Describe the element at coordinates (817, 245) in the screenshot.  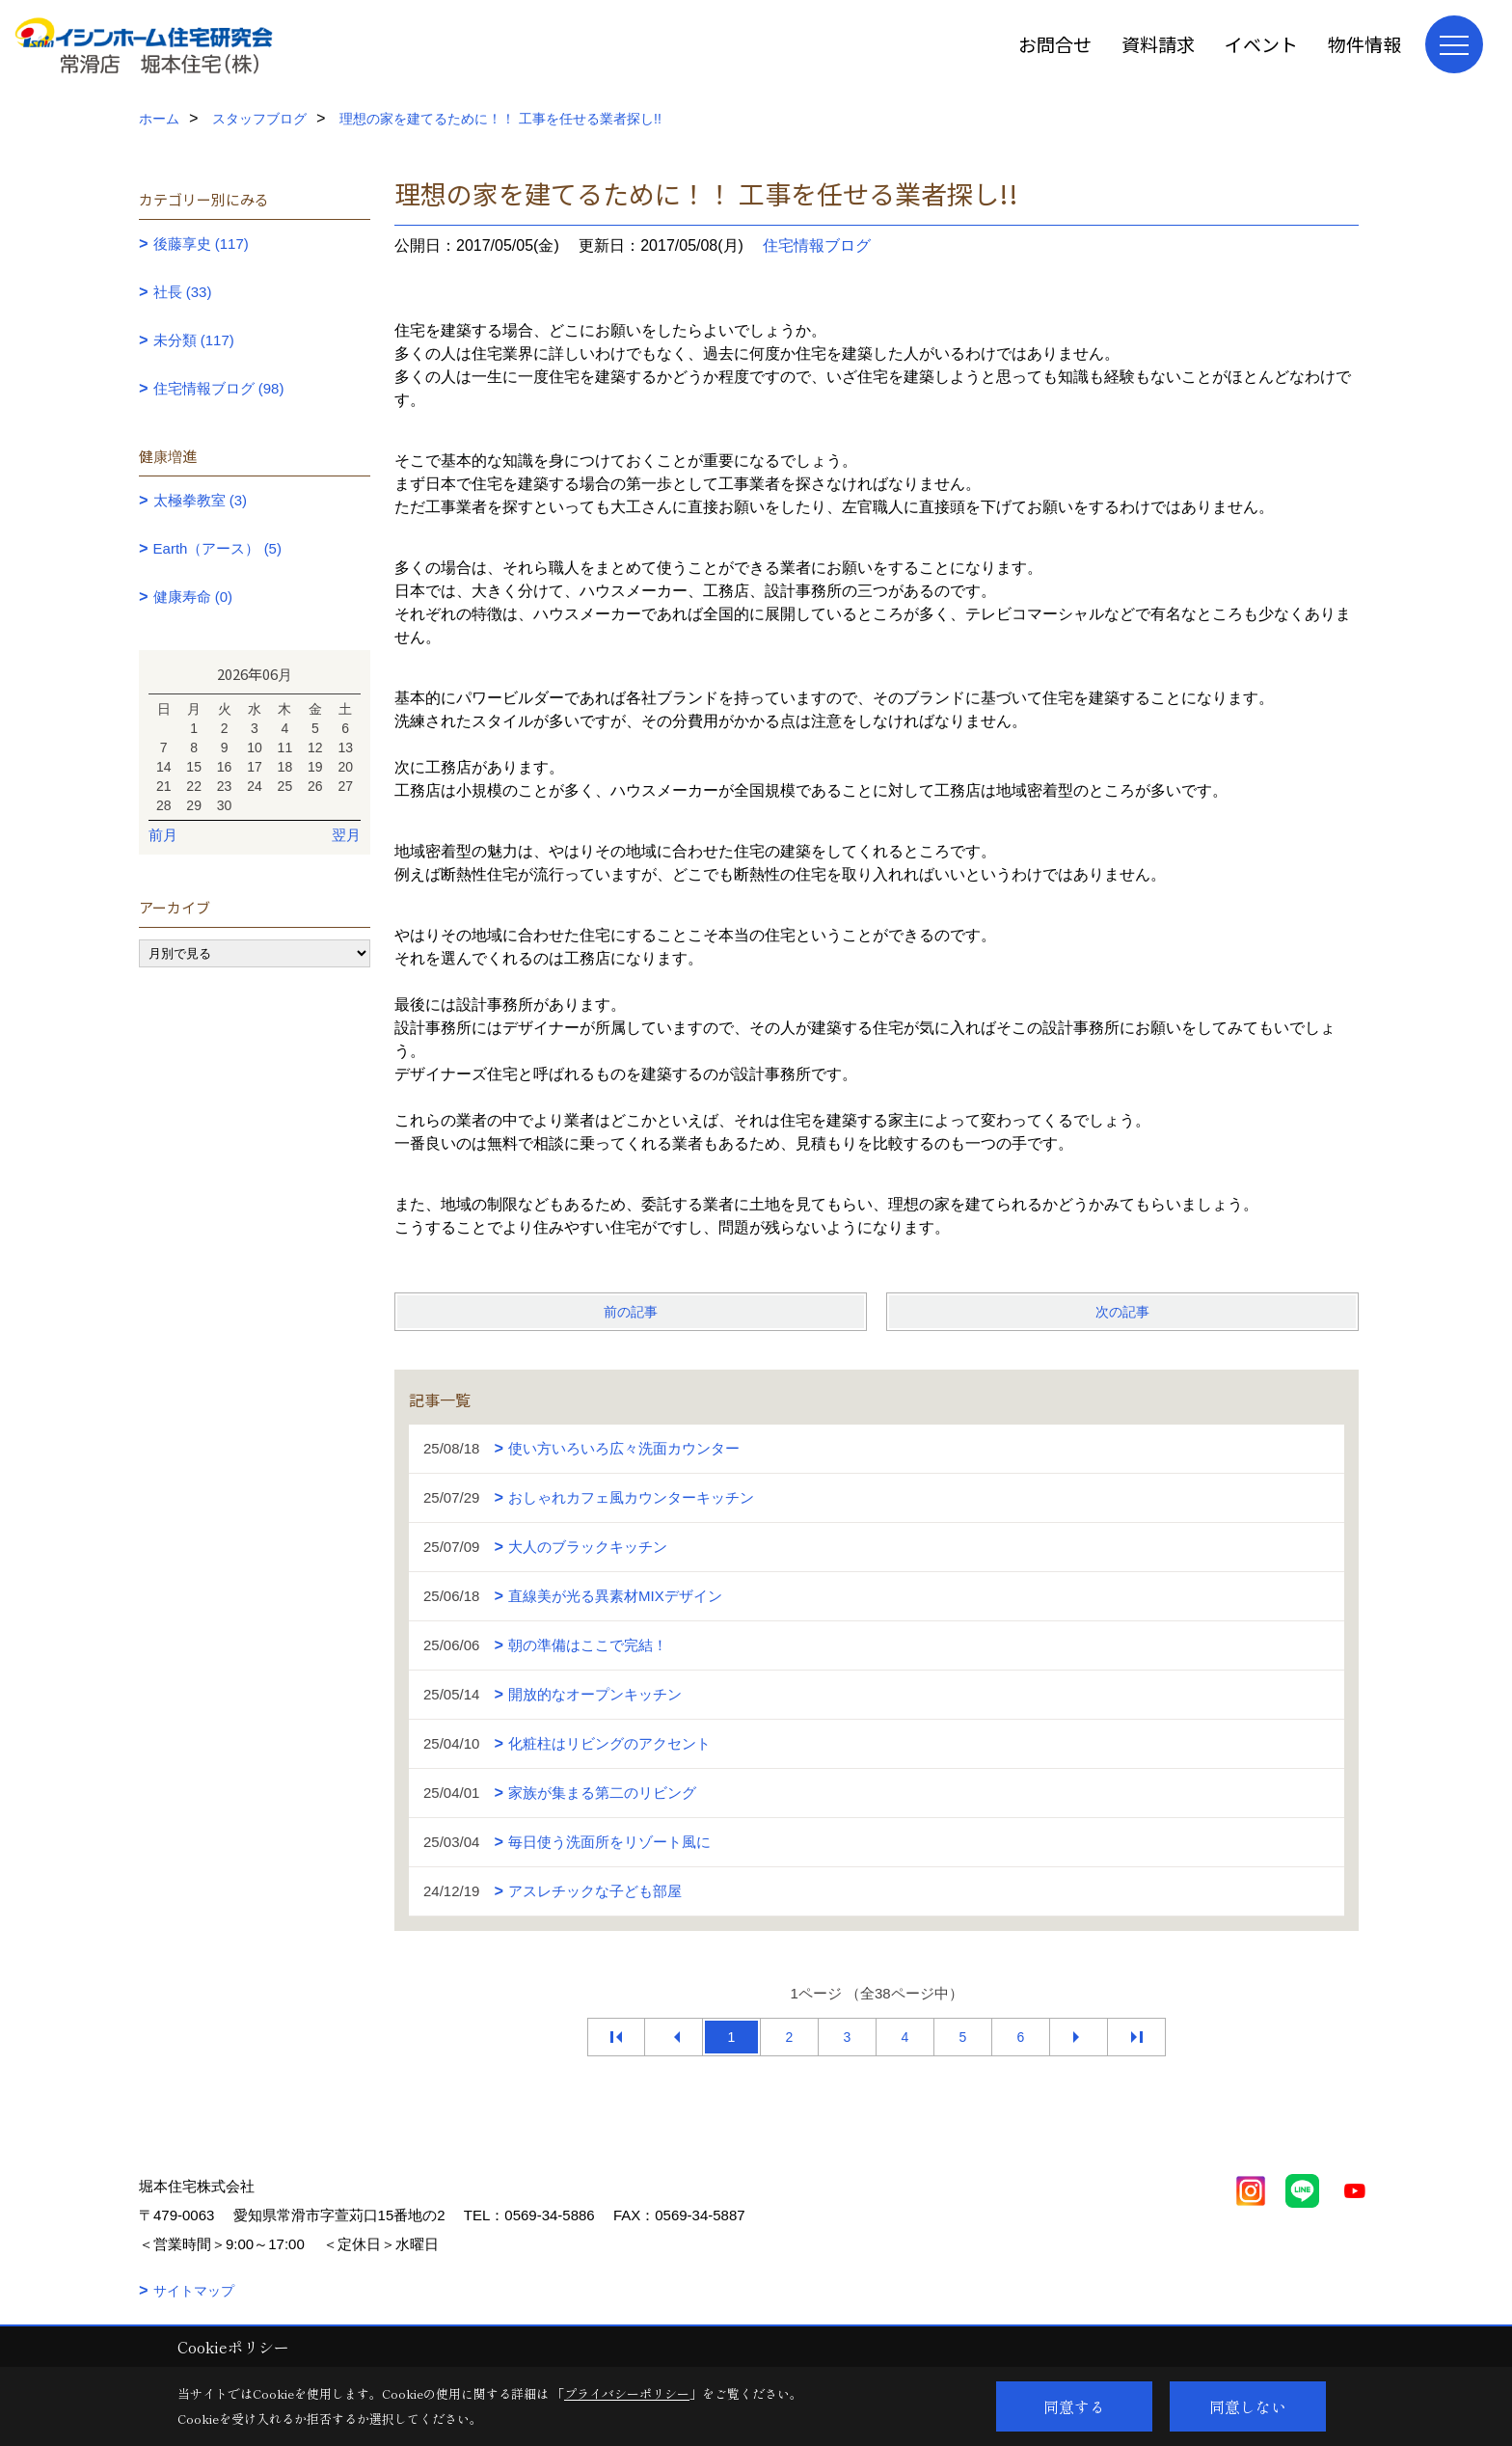
I see `住宅情報ブログ` at that location.